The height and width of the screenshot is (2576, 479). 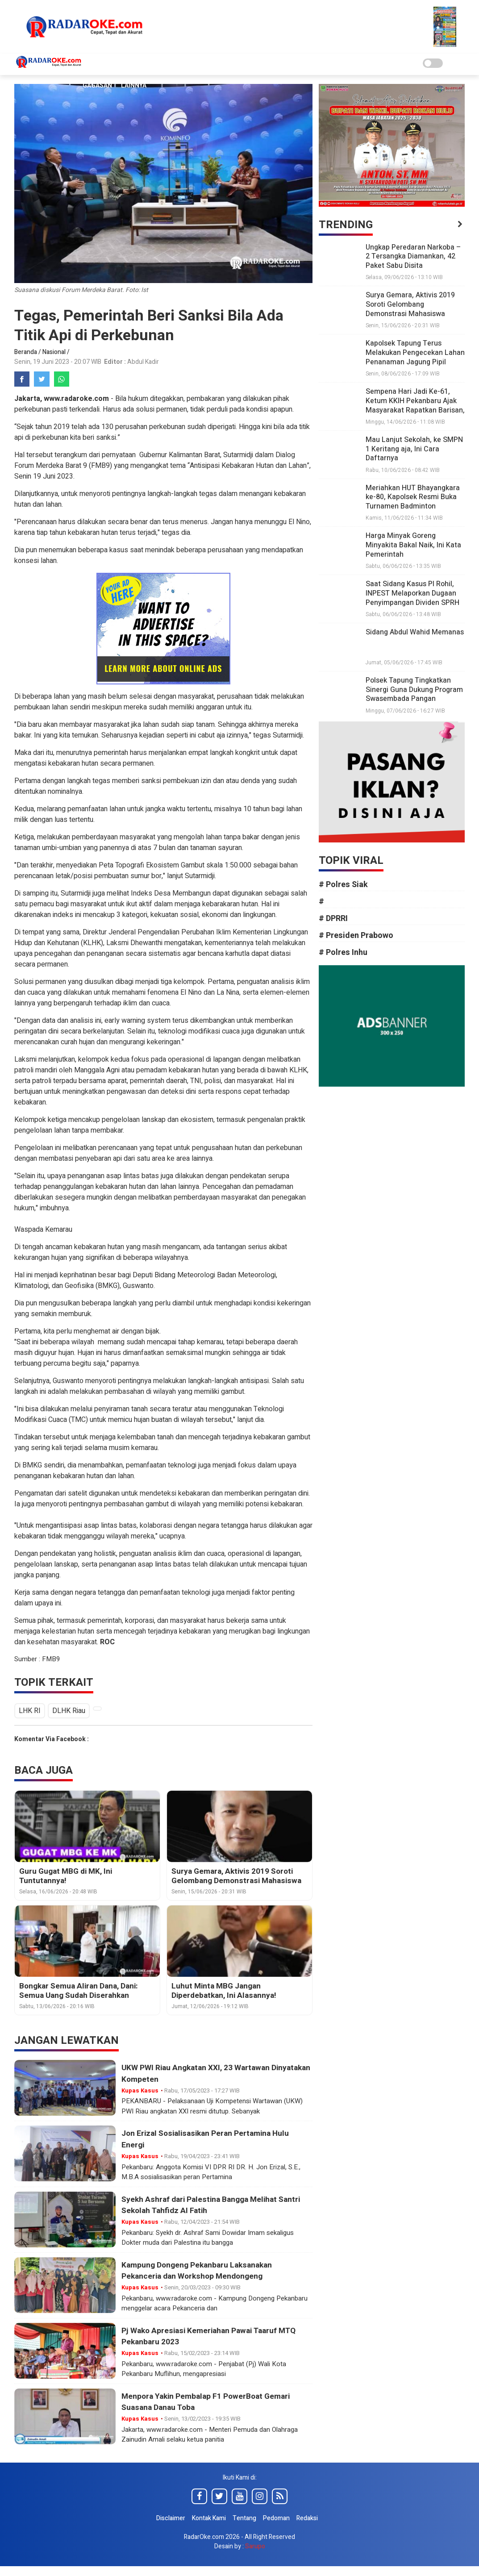 I want to click on Menpora Yakin Pembalap F1 PowerBoat Gemari Suasana Danau Toba, so click(x=209, y=2402).